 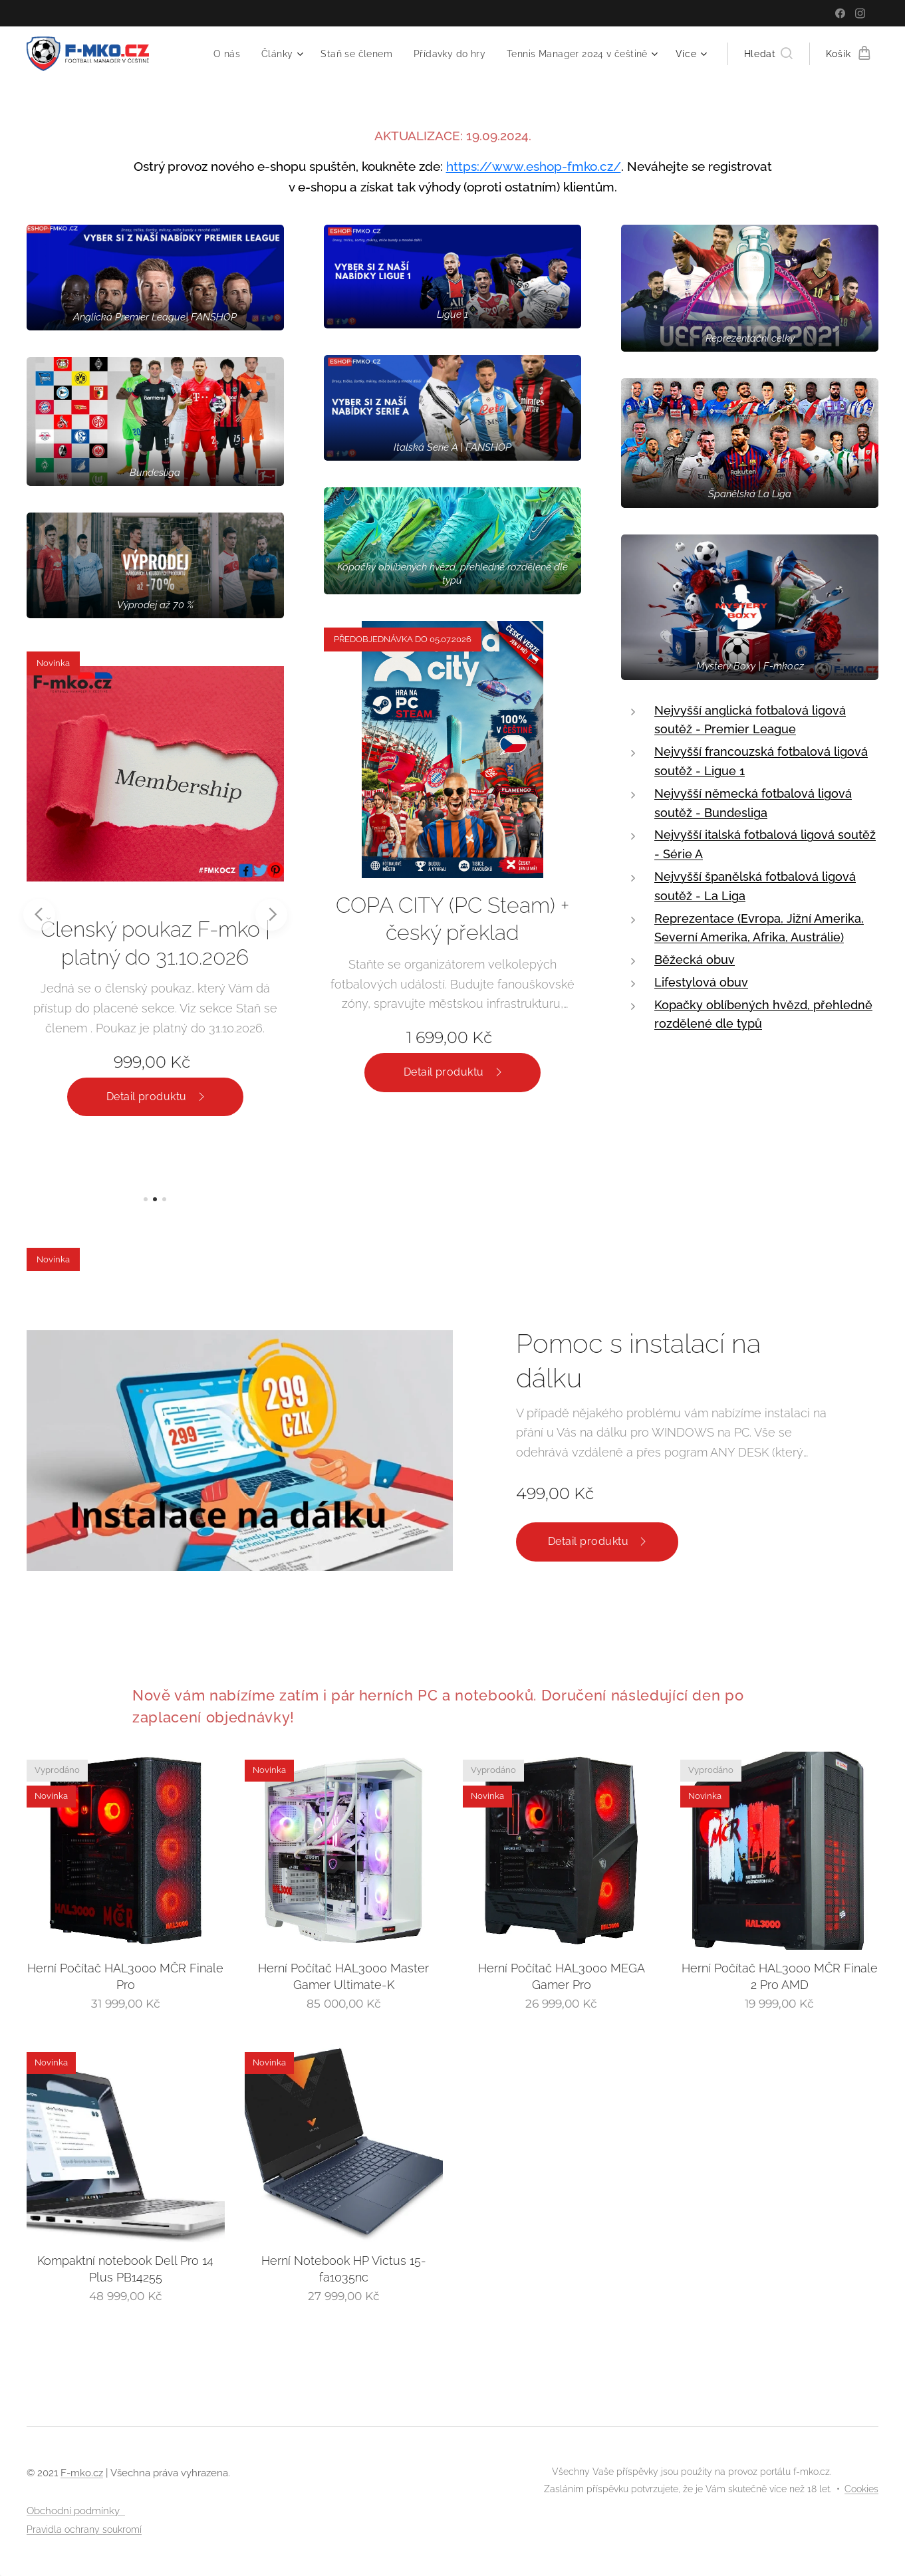 I want to click on [button], so click(x=768, y=53).